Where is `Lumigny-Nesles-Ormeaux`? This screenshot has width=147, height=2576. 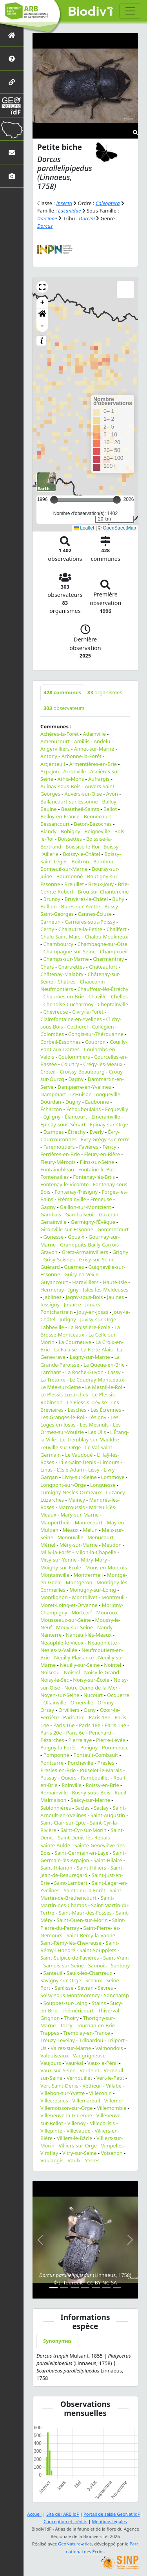 Lumigny-Nesles-Ormeaux is located at coordinates (71, 1492).